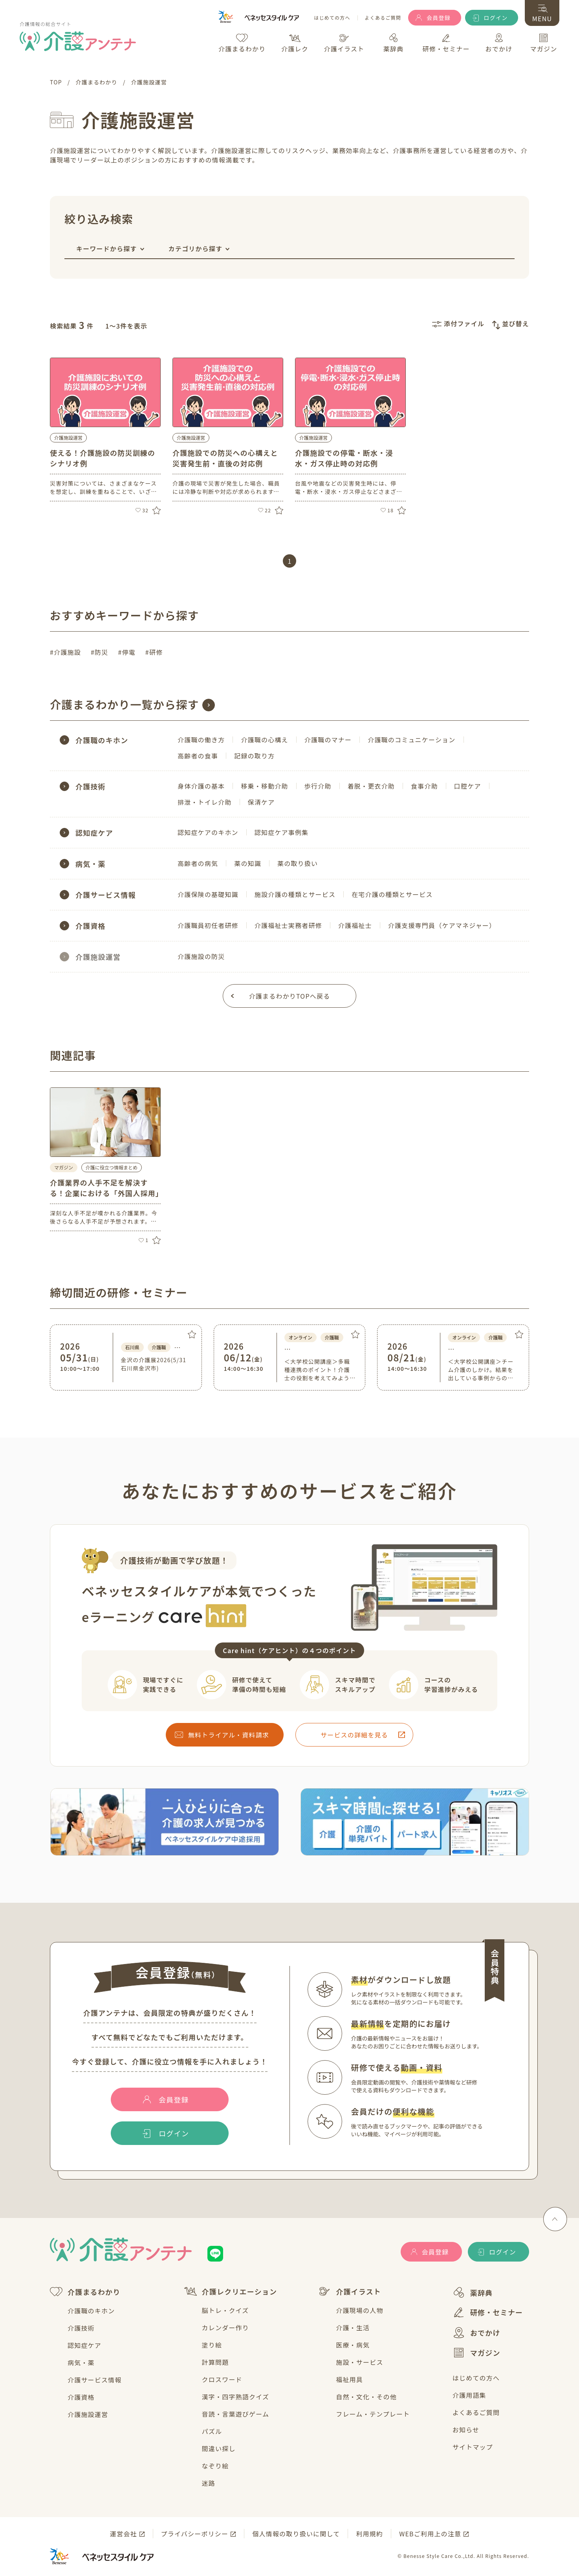 The height and width of the screenshot is (2576, 579). What do you see at coordinates (81, 2362) in the screenshot?
I see `病気・薬` at bounding box center [81, 2362].